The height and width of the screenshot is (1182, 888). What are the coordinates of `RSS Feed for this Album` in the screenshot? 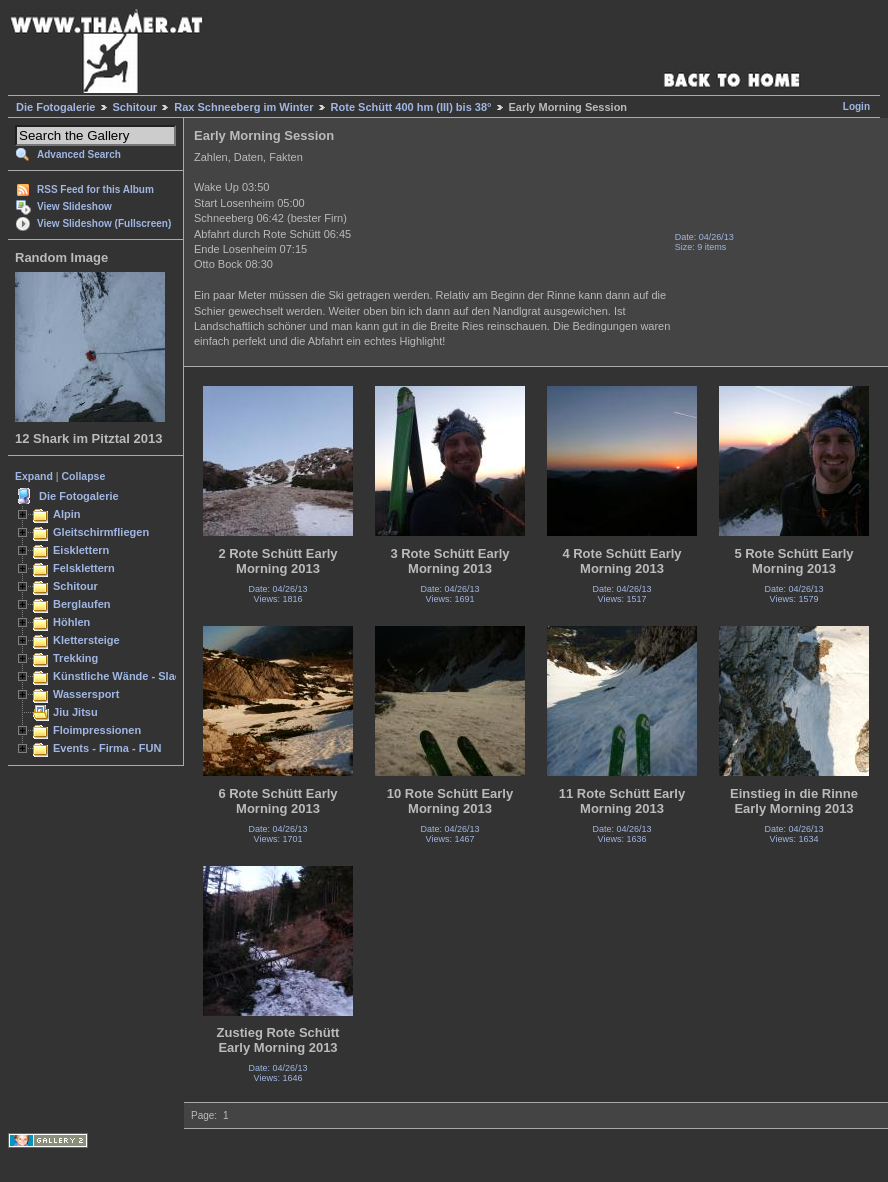 It's located at (95, 189).